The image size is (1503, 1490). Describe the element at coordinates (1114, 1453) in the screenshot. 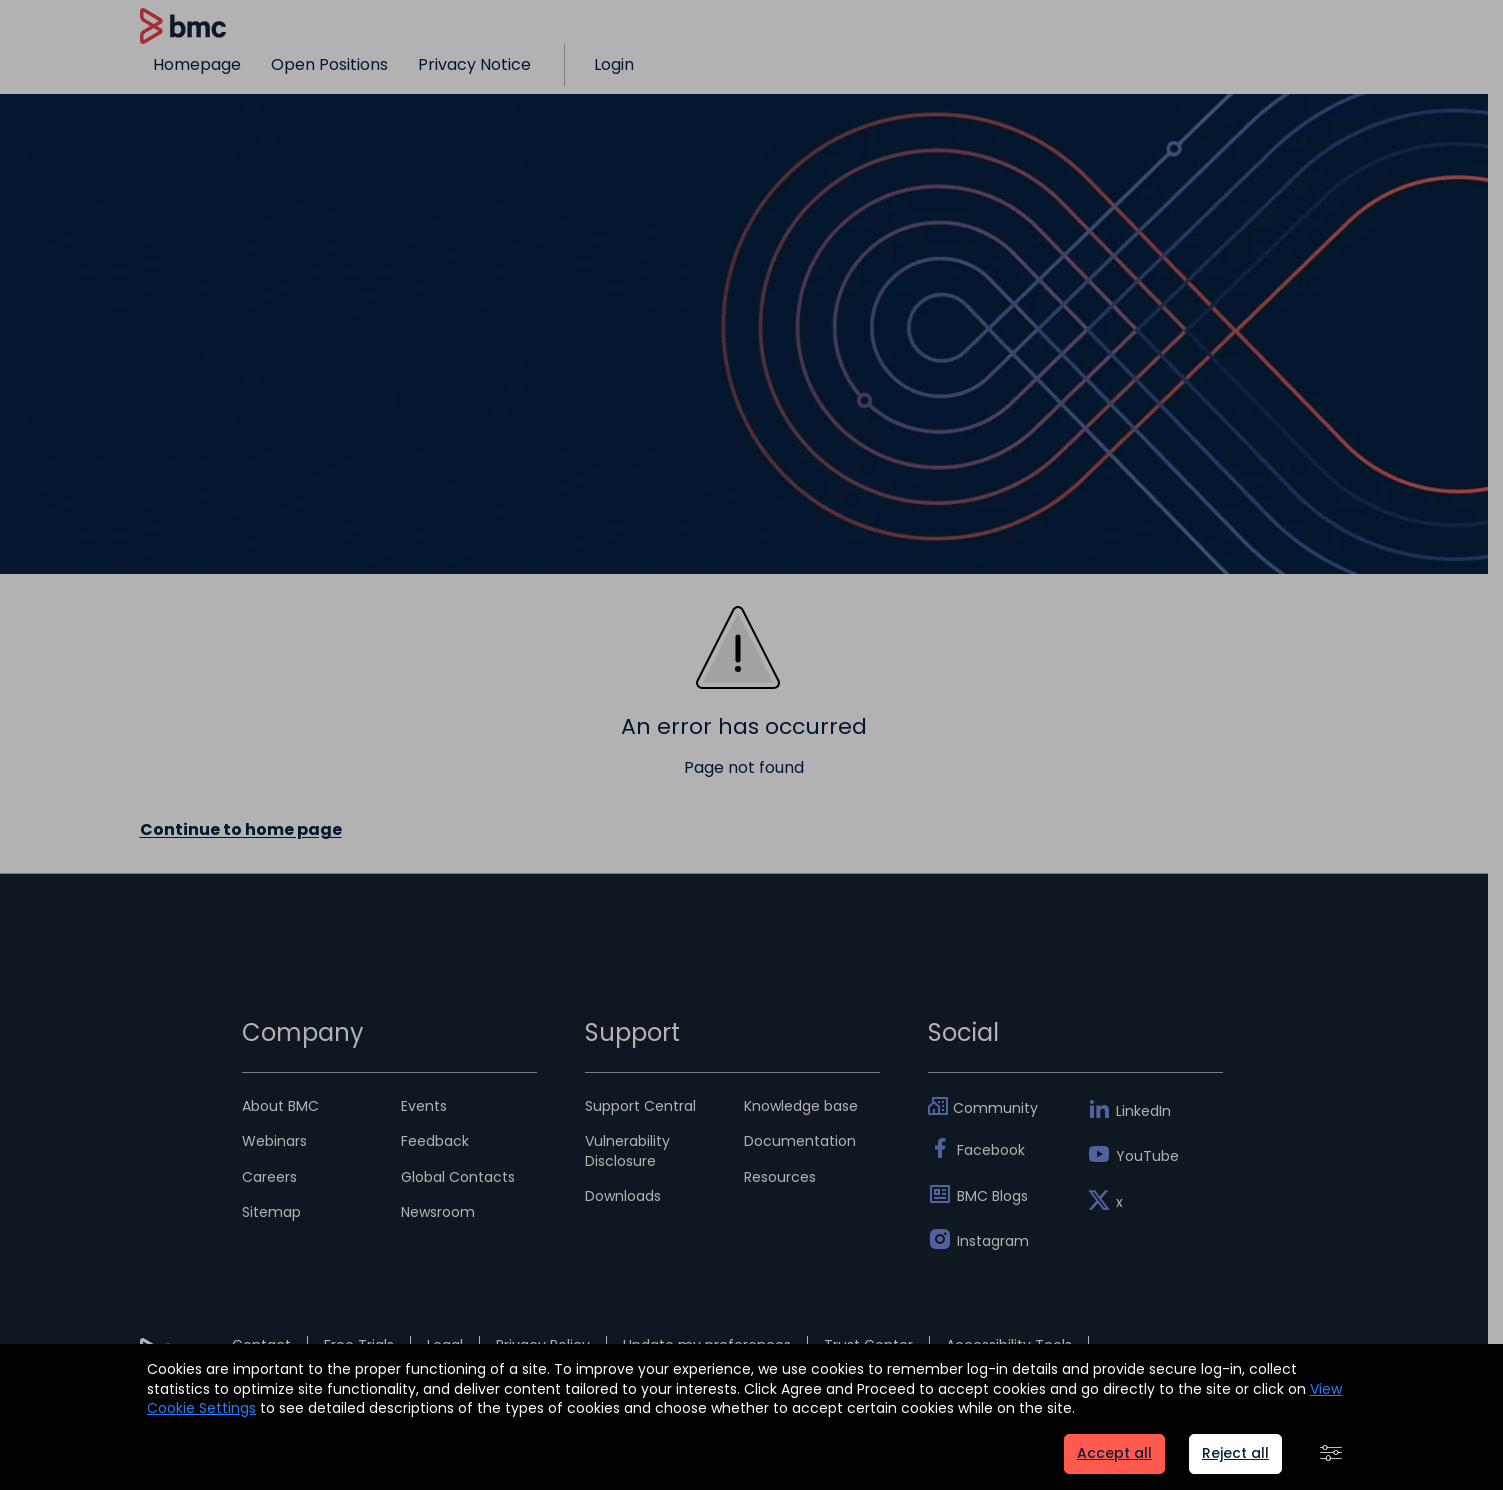

I see `Accept all [button]` at that location.